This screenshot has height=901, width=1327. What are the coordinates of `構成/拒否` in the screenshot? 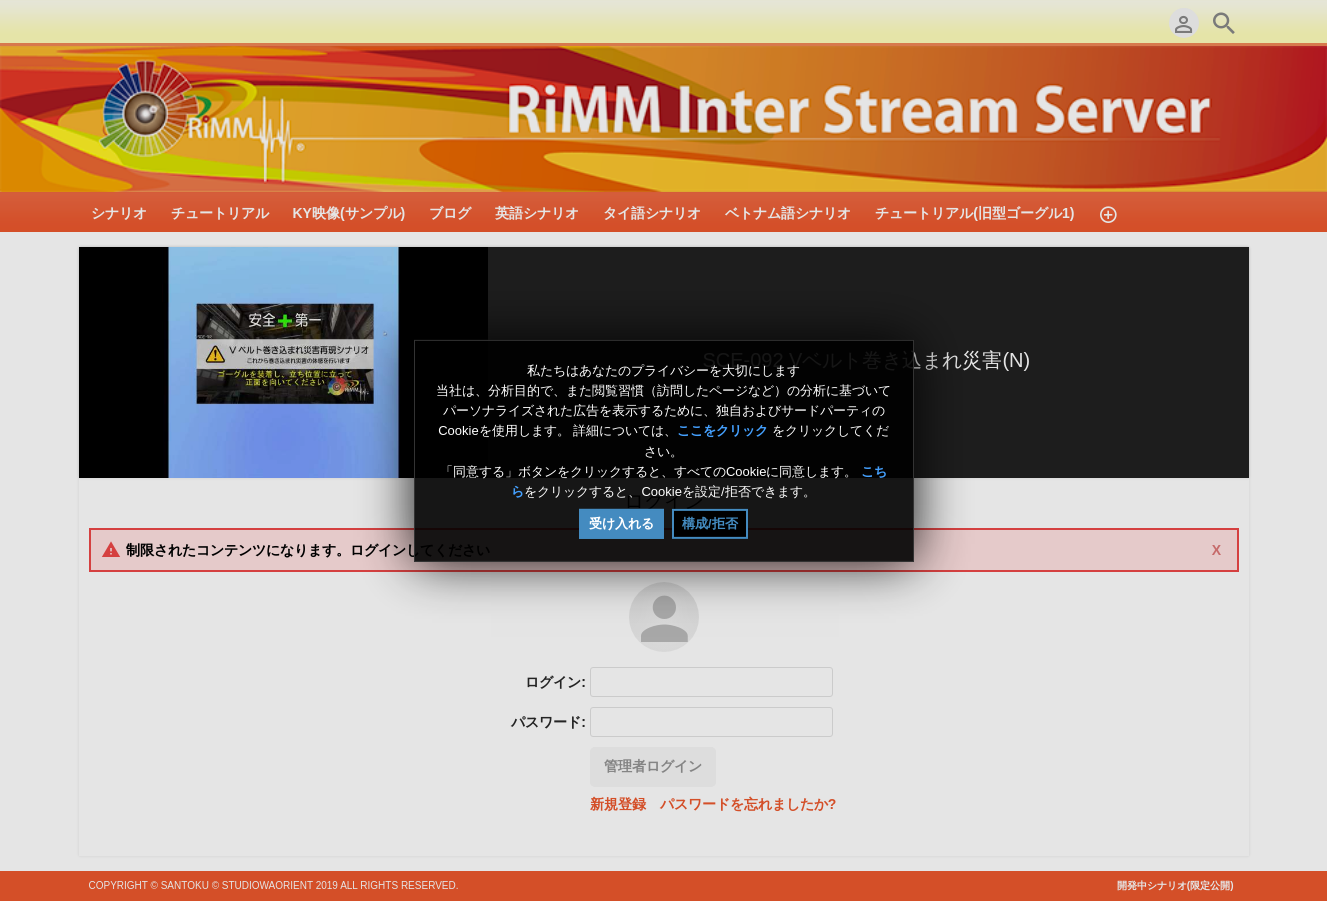 It's located at (710, 523).